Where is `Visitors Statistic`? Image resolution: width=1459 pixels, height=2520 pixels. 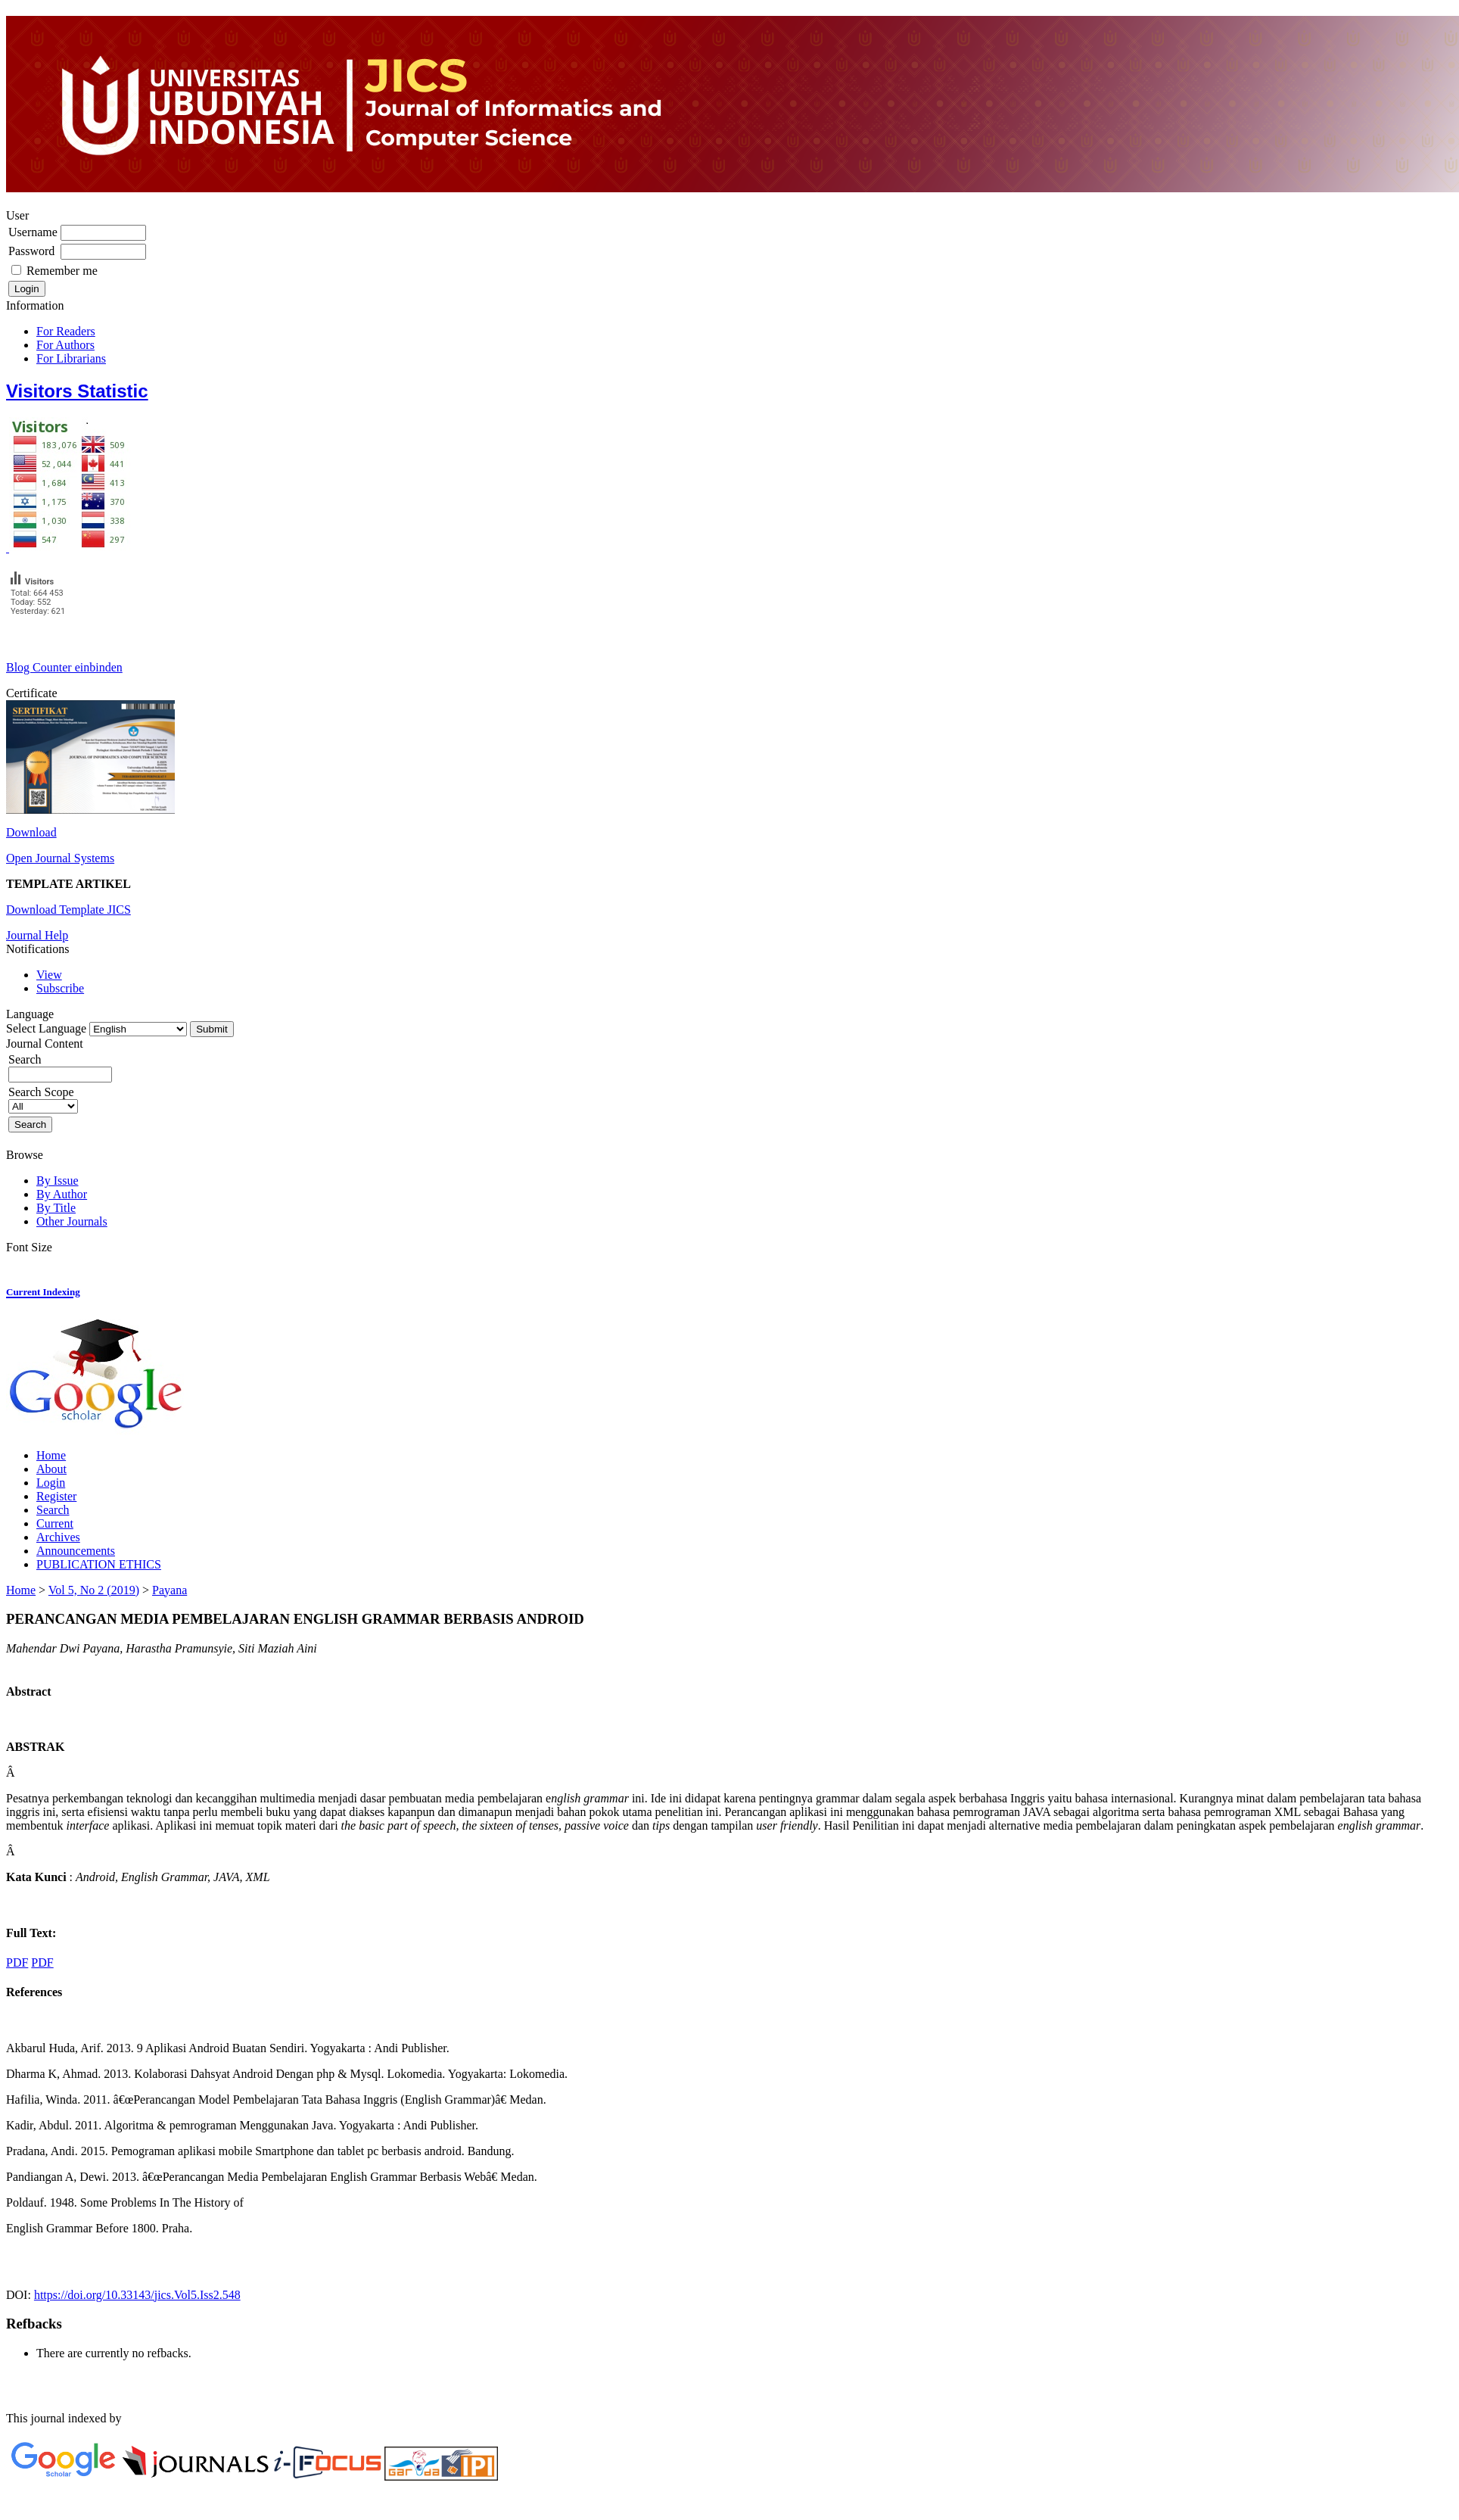 Visitors Statistic is located at coordinates (77, 391).